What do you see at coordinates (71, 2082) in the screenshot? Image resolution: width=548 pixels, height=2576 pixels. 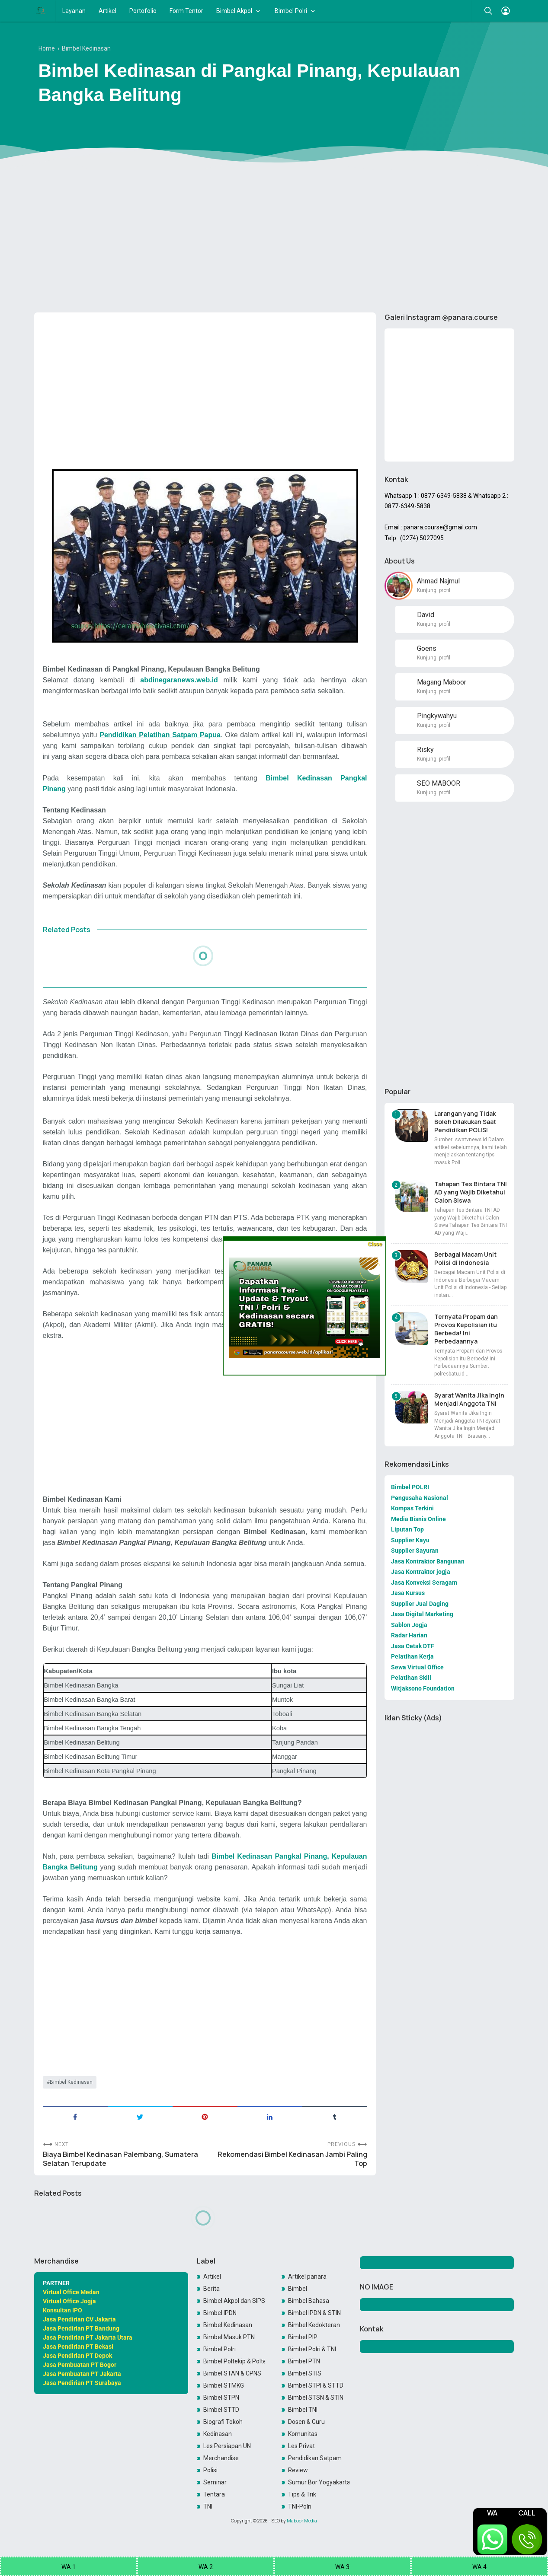 I see `Bimbel Kedinasan` at bounding box center [71, 2082].